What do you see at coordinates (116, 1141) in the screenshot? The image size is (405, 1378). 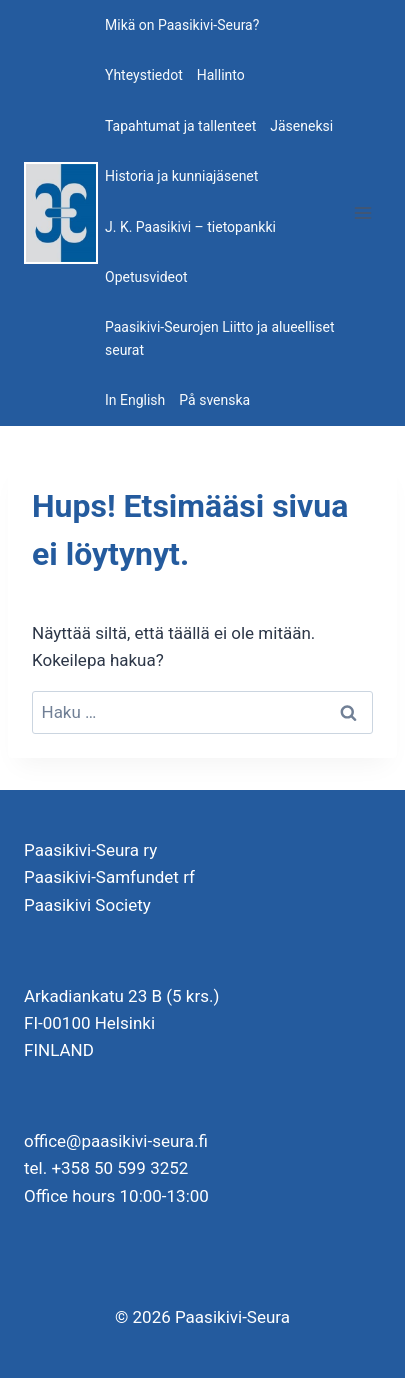 I see `office@paasikivi-seura.fi` at bounding box center [116, 1141].